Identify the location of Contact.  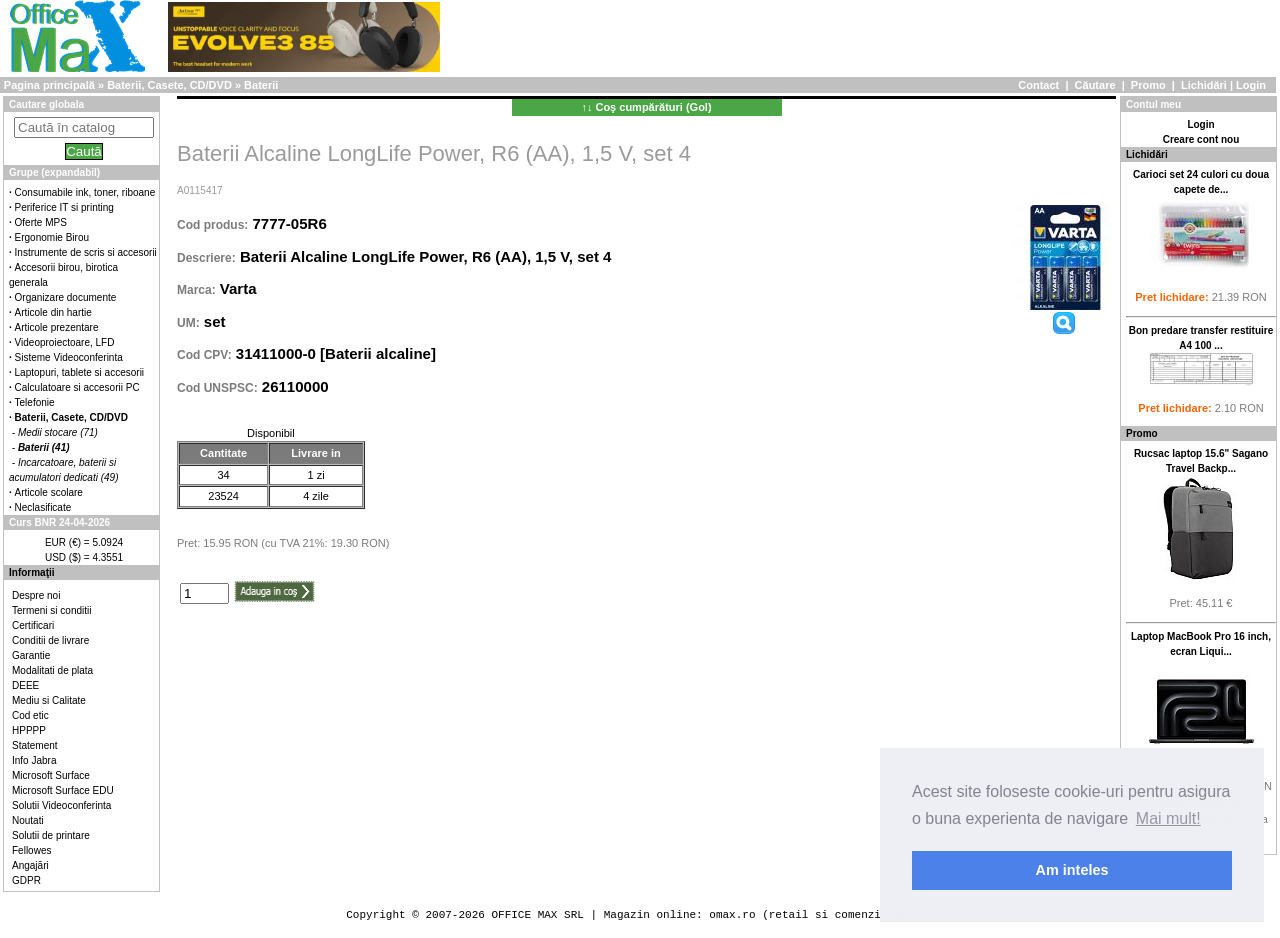
(1038, 85).